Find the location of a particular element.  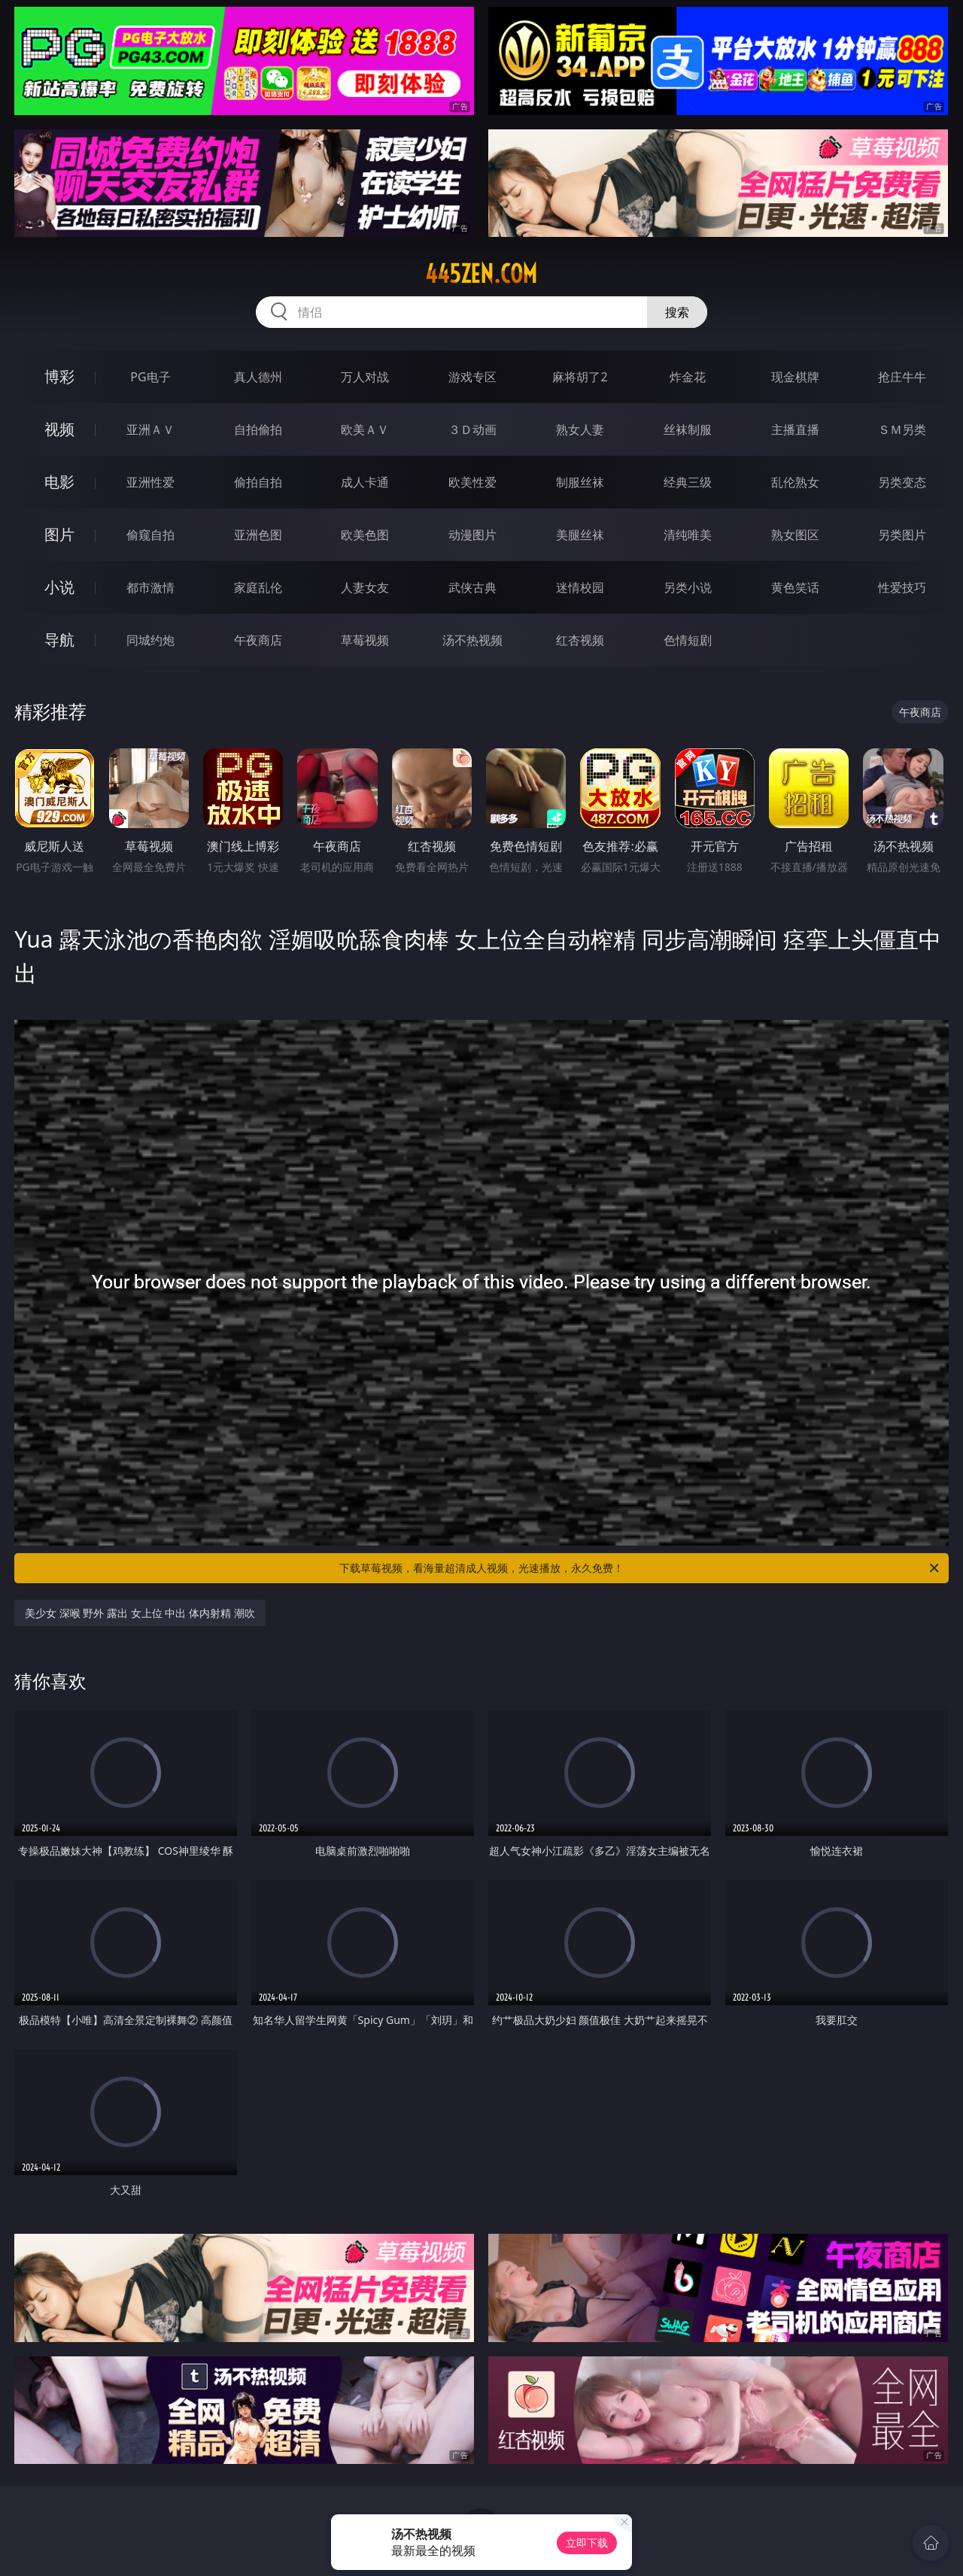

欧美色图 is located at coordinates (365, 534).